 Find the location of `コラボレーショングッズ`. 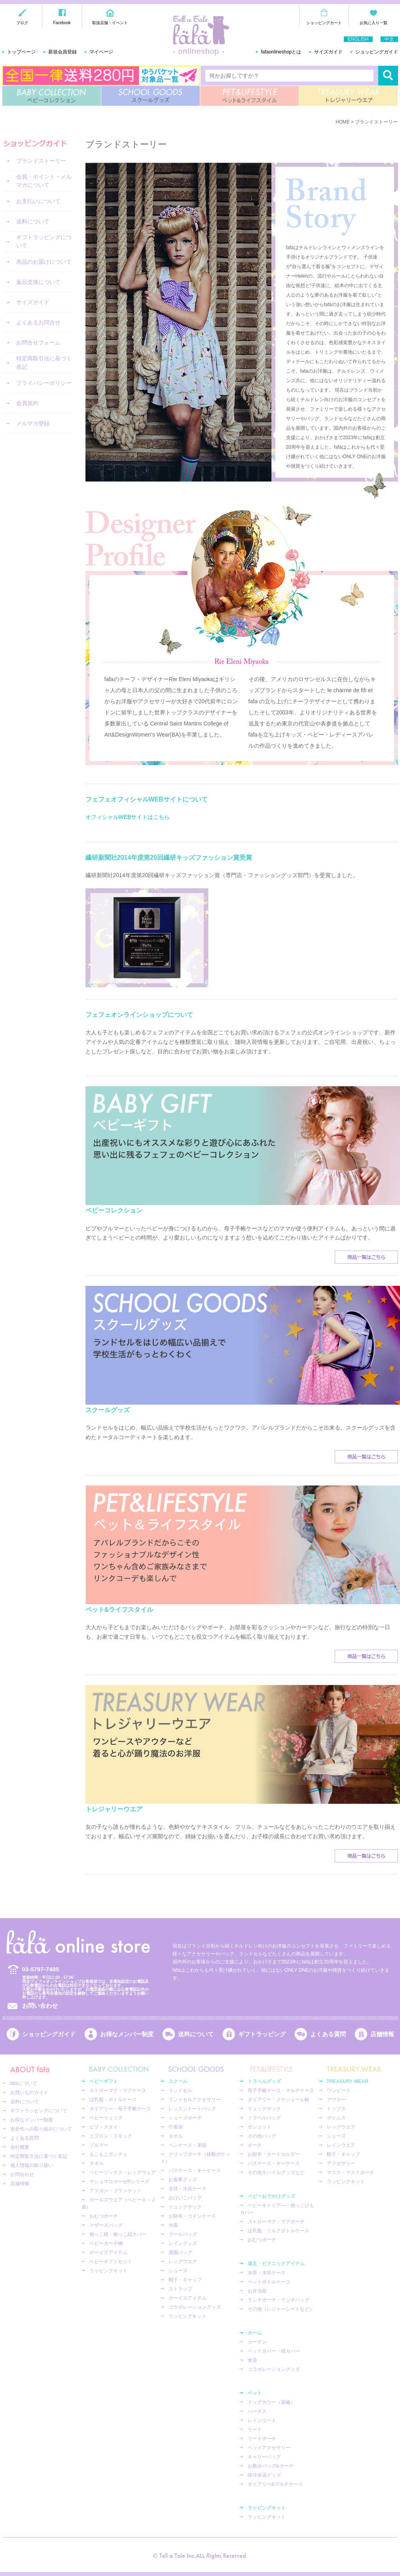

コラボレーショングッズ is located at coordinates (195, 2307).